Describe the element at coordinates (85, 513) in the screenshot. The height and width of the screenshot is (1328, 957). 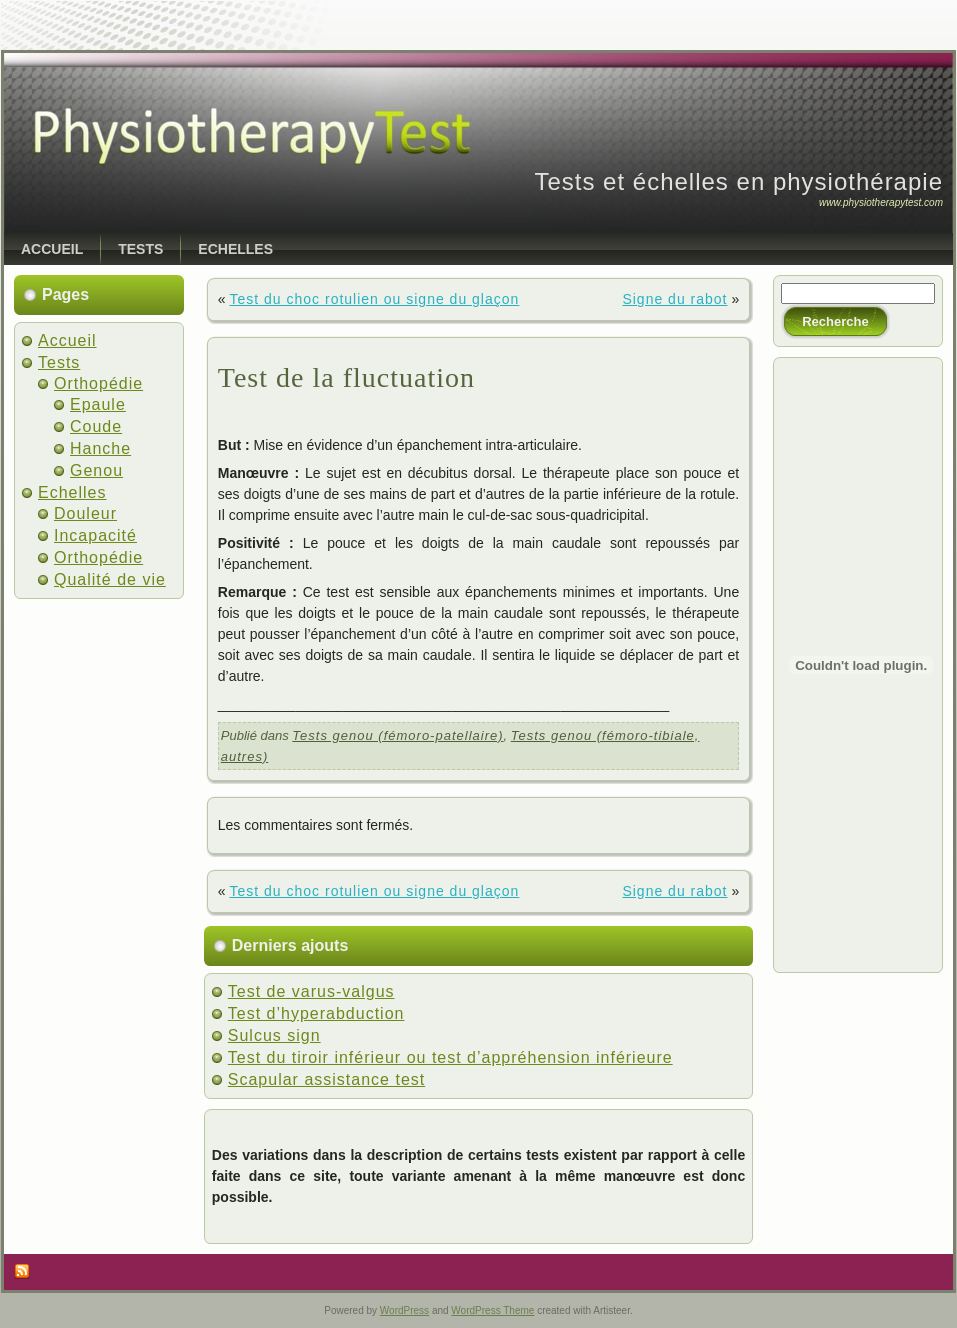
I see `Douleur` at that location.